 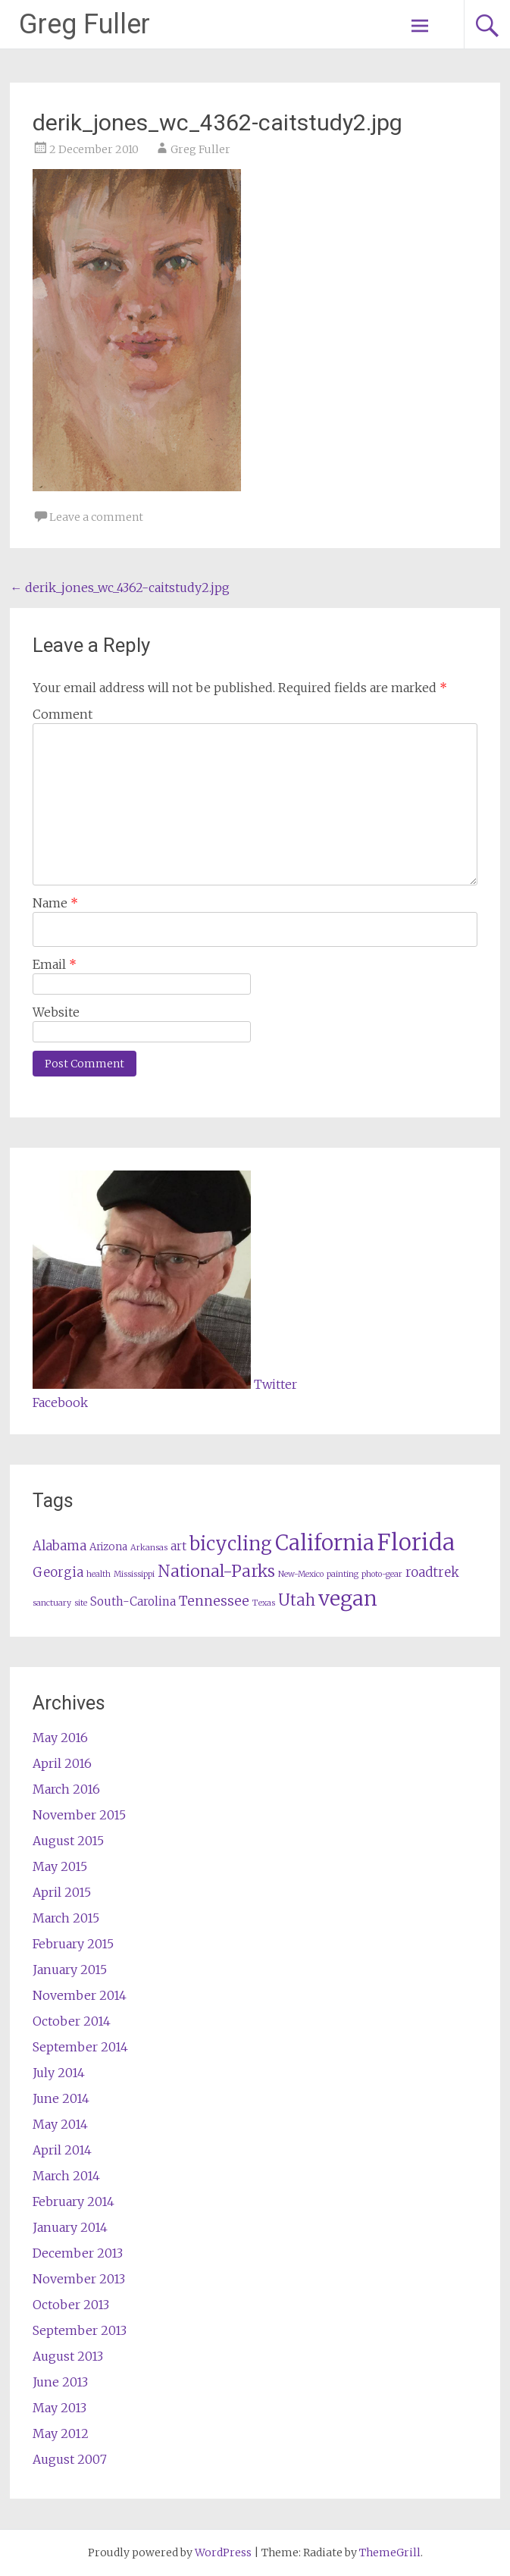 I want to click on Arkansas [Arkansas (1 item)], so click(x=148, y=1548).